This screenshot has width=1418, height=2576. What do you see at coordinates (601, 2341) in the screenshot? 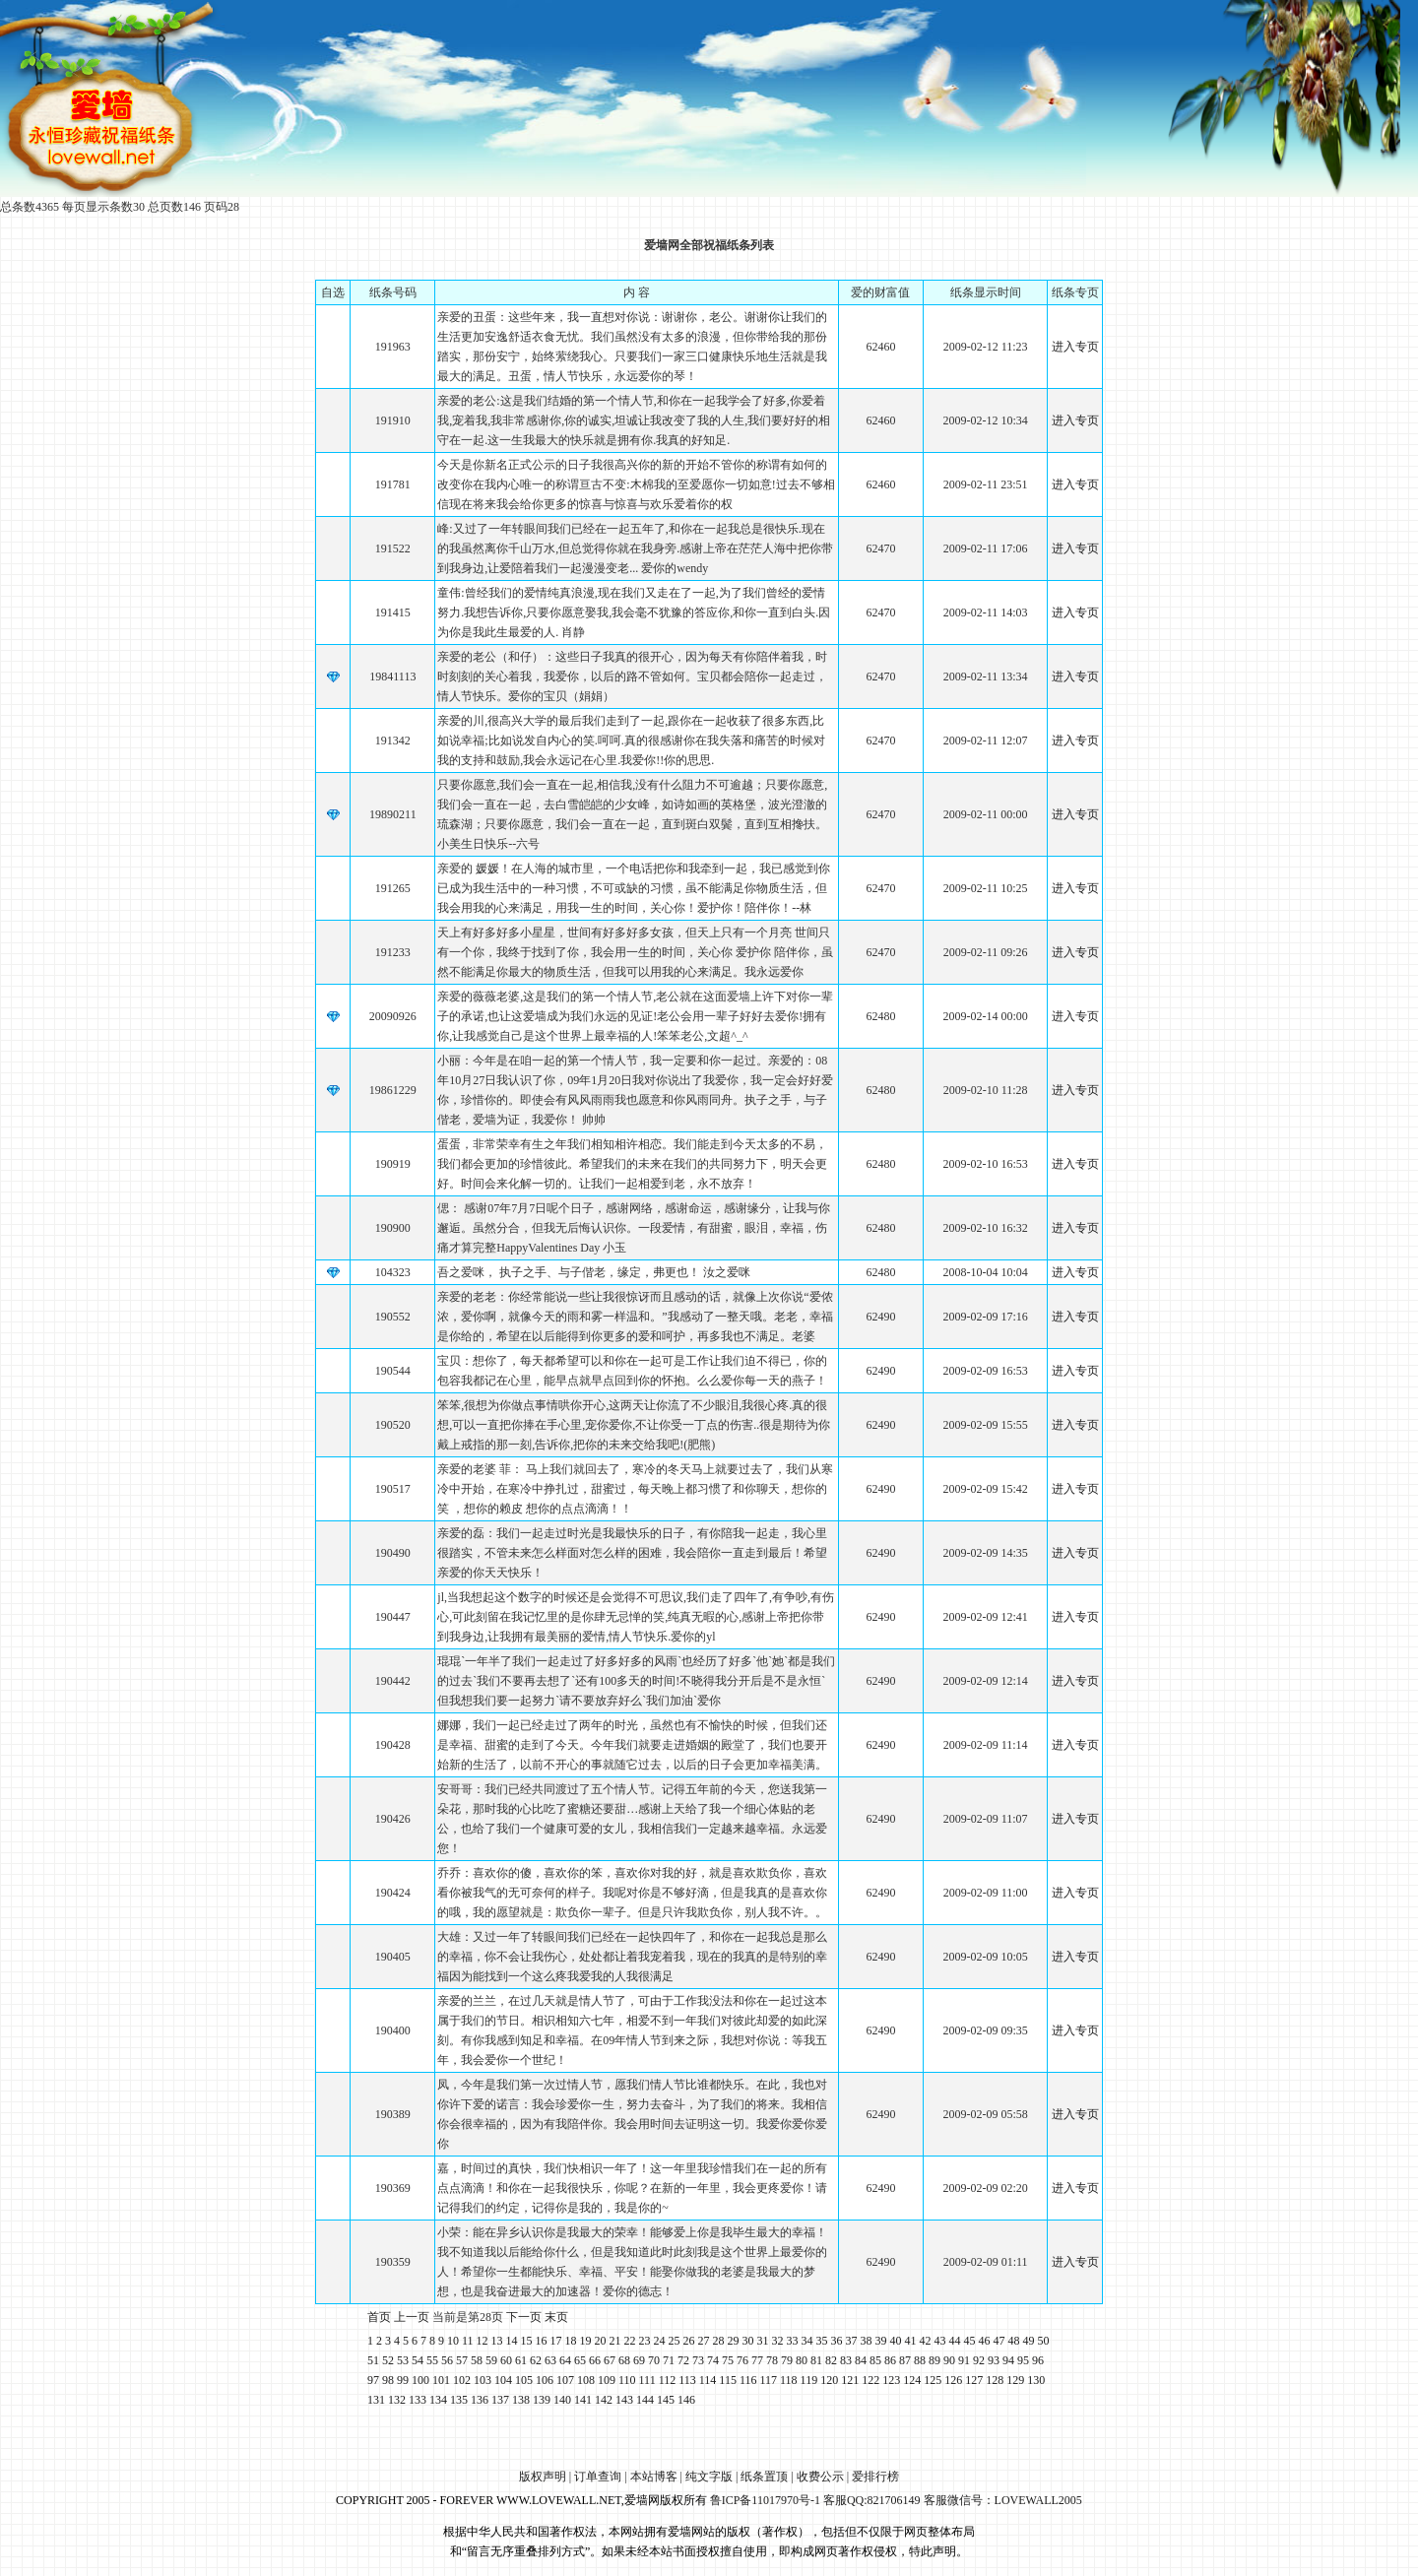
I see `20` at bounding box center [601, 2341].